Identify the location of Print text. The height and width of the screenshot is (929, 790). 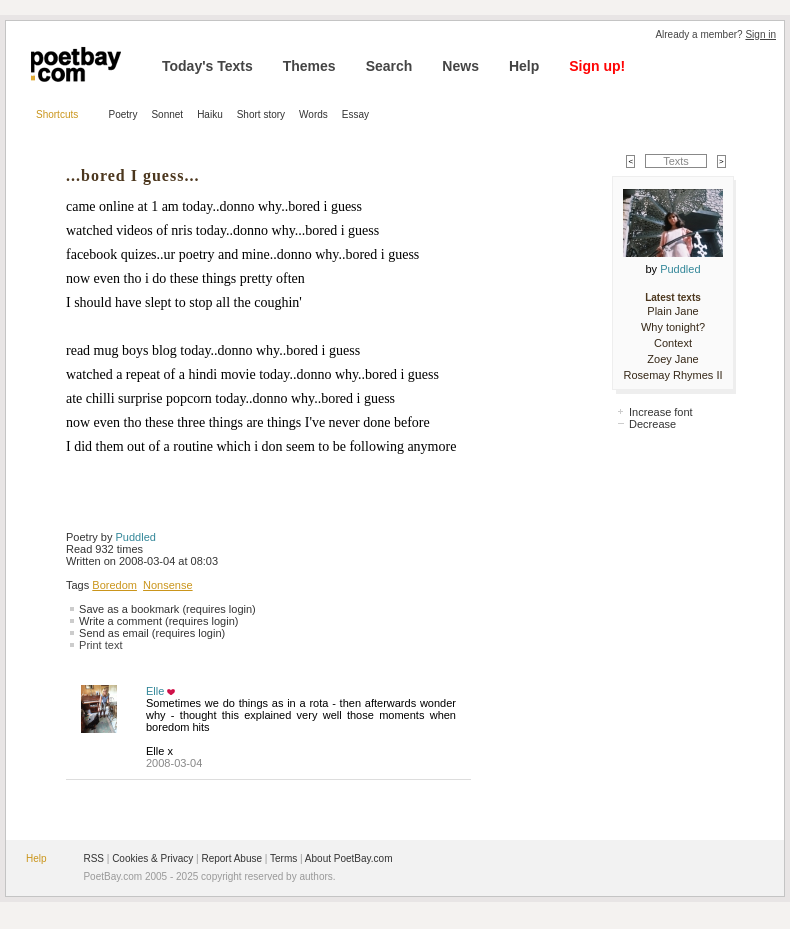
(100, 645).